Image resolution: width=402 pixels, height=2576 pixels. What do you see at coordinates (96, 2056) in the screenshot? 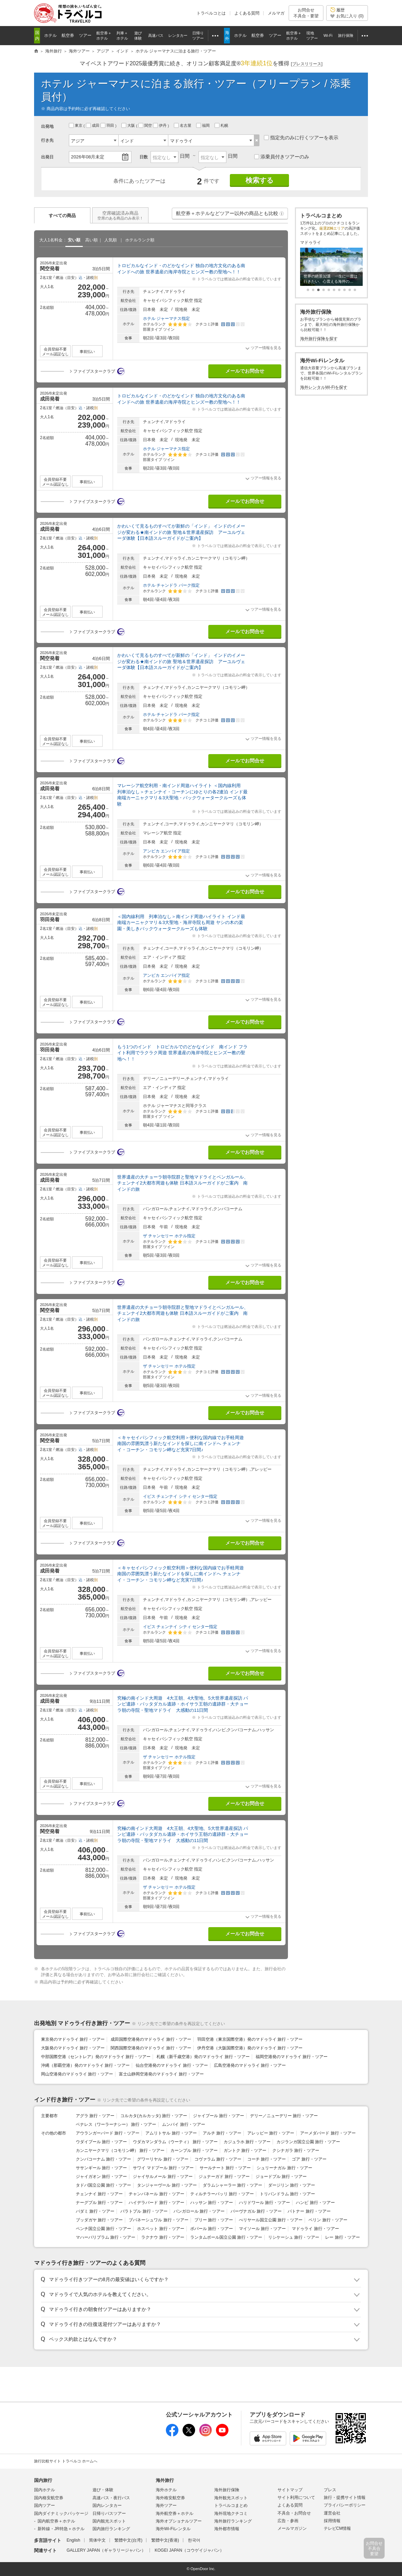
I see `中部国際空港（セントレア）発のマドゥライ 旅行・ツアー` at bounding box center [96, 2056].